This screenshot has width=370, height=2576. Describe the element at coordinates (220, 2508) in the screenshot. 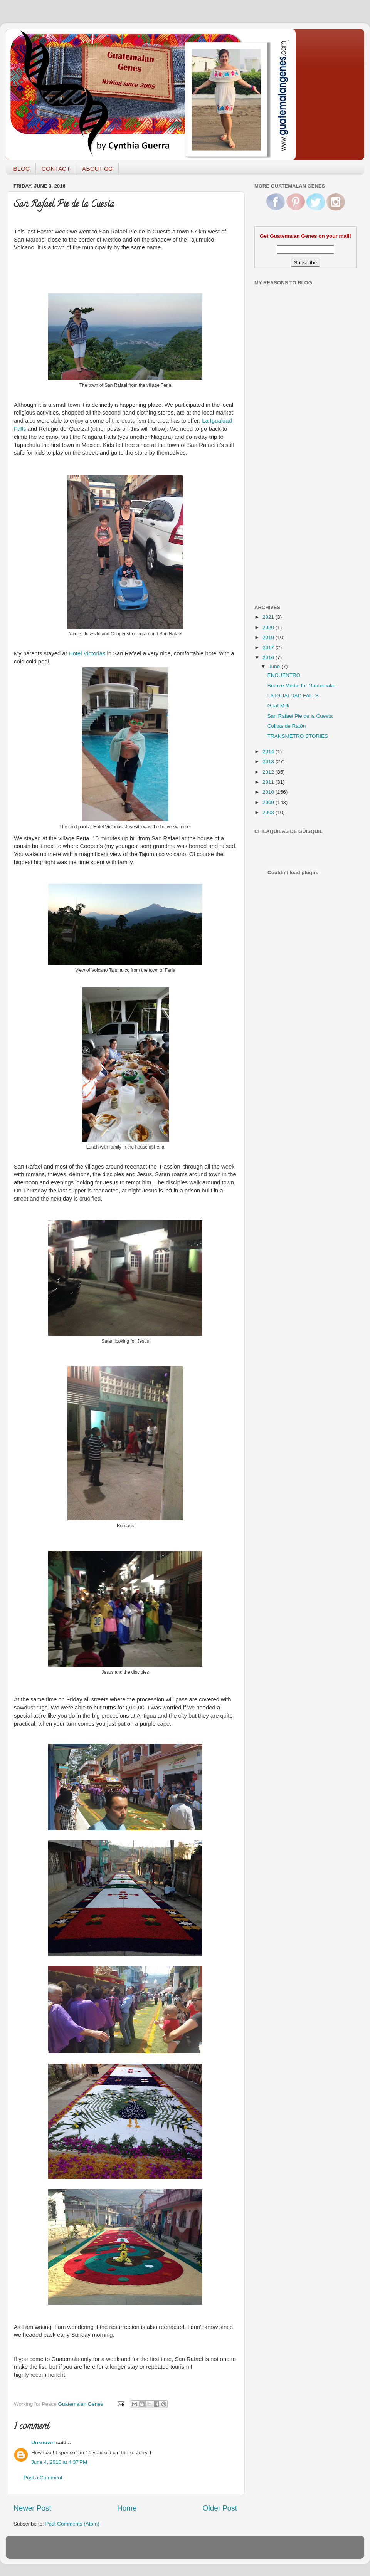

I see `Older Post` at that location.